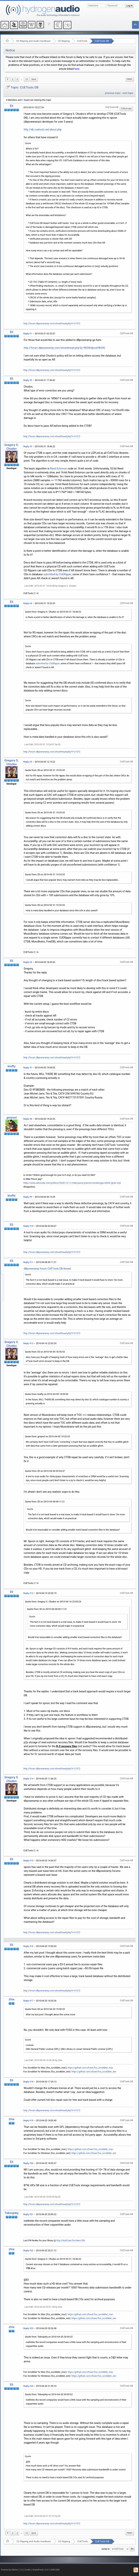  I want to click on Reply #5, so click(27, 762).